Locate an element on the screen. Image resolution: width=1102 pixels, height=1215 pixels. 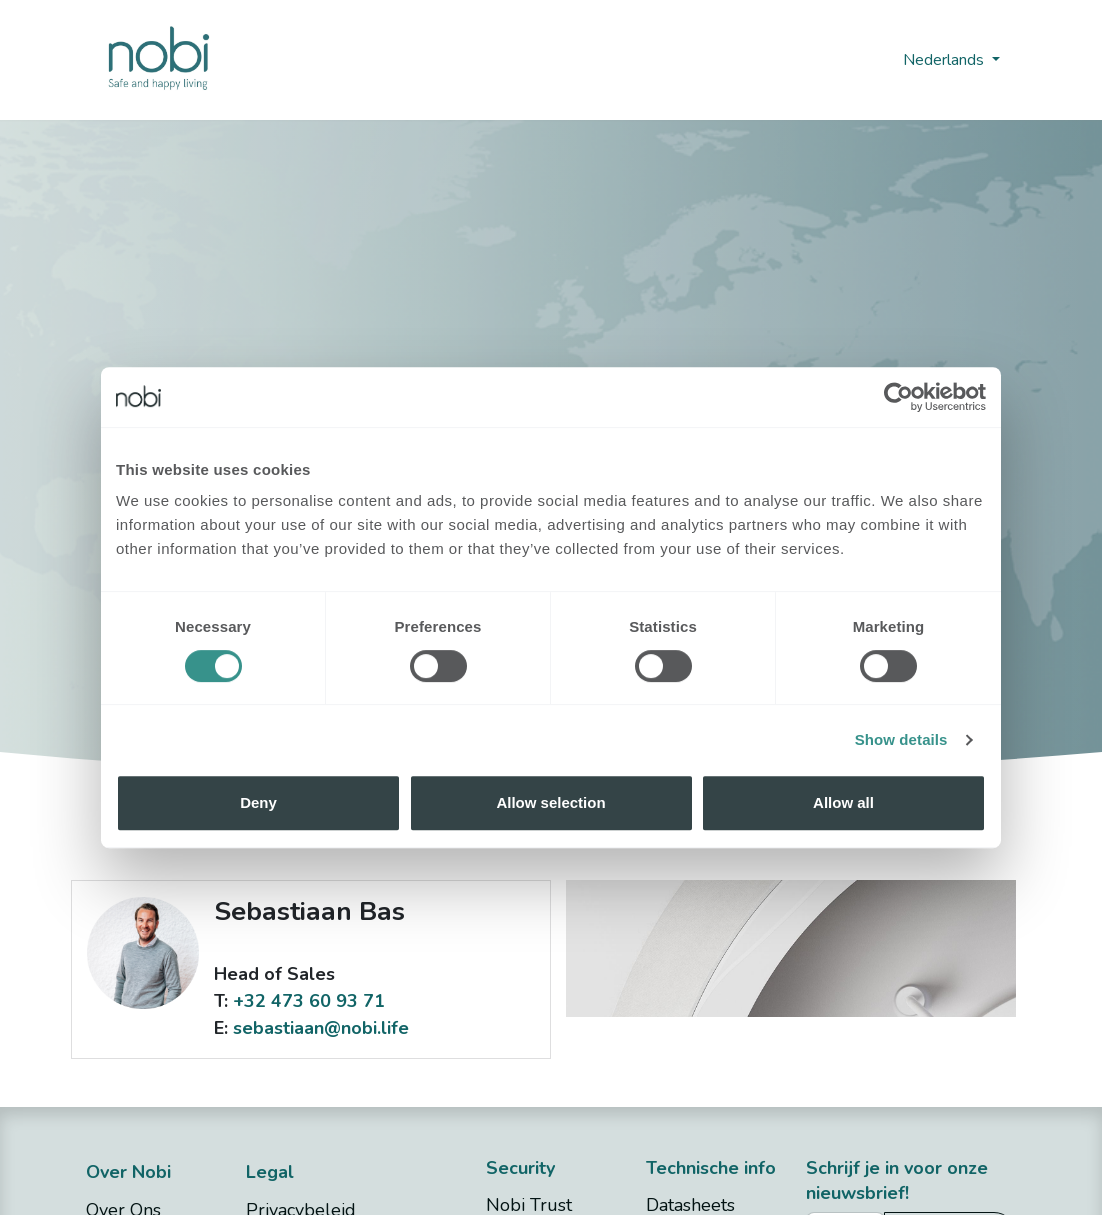
Allow all is located at coordinates (843, 802).